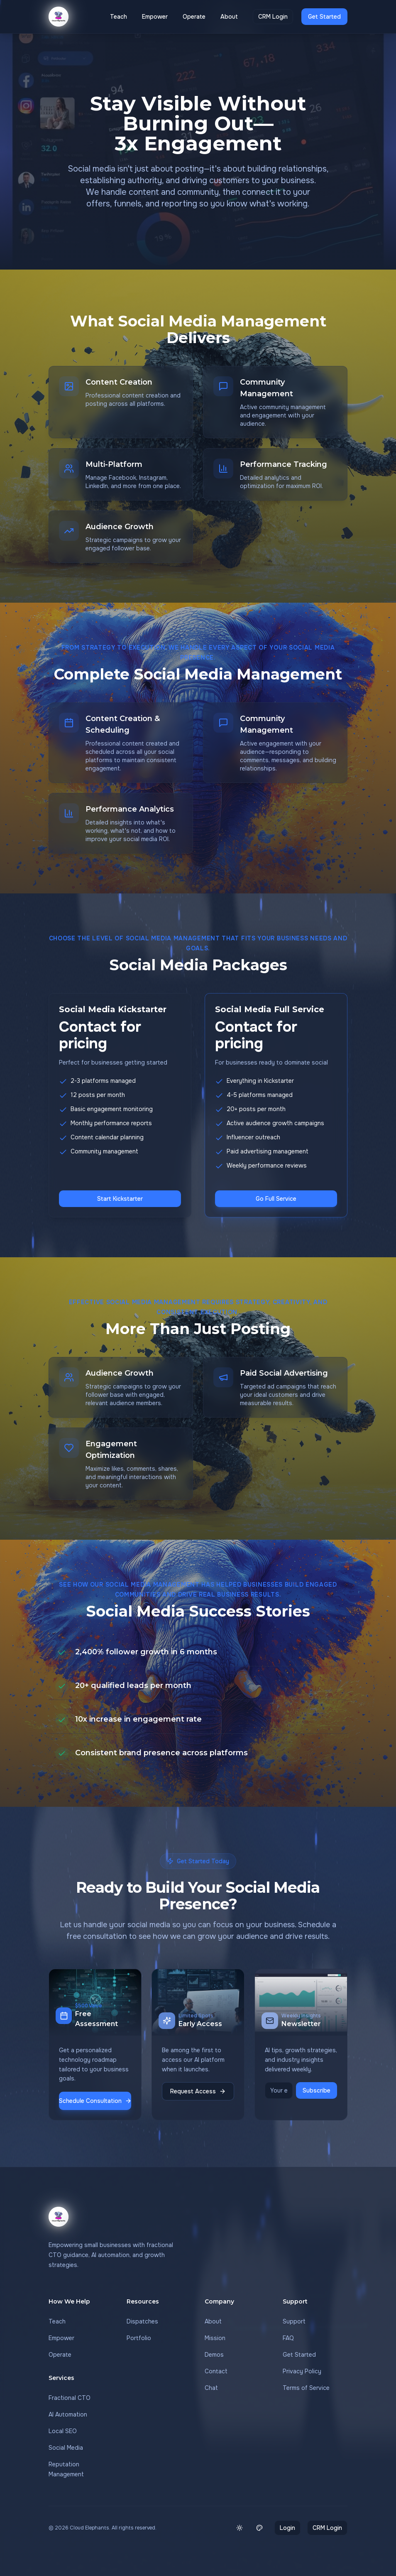 The width and height of the screenshot is (396, 2576). What do you see at coordinates (273, 16) in the screenshot?
I see `CRM Login` at bounding box center [273, 16].